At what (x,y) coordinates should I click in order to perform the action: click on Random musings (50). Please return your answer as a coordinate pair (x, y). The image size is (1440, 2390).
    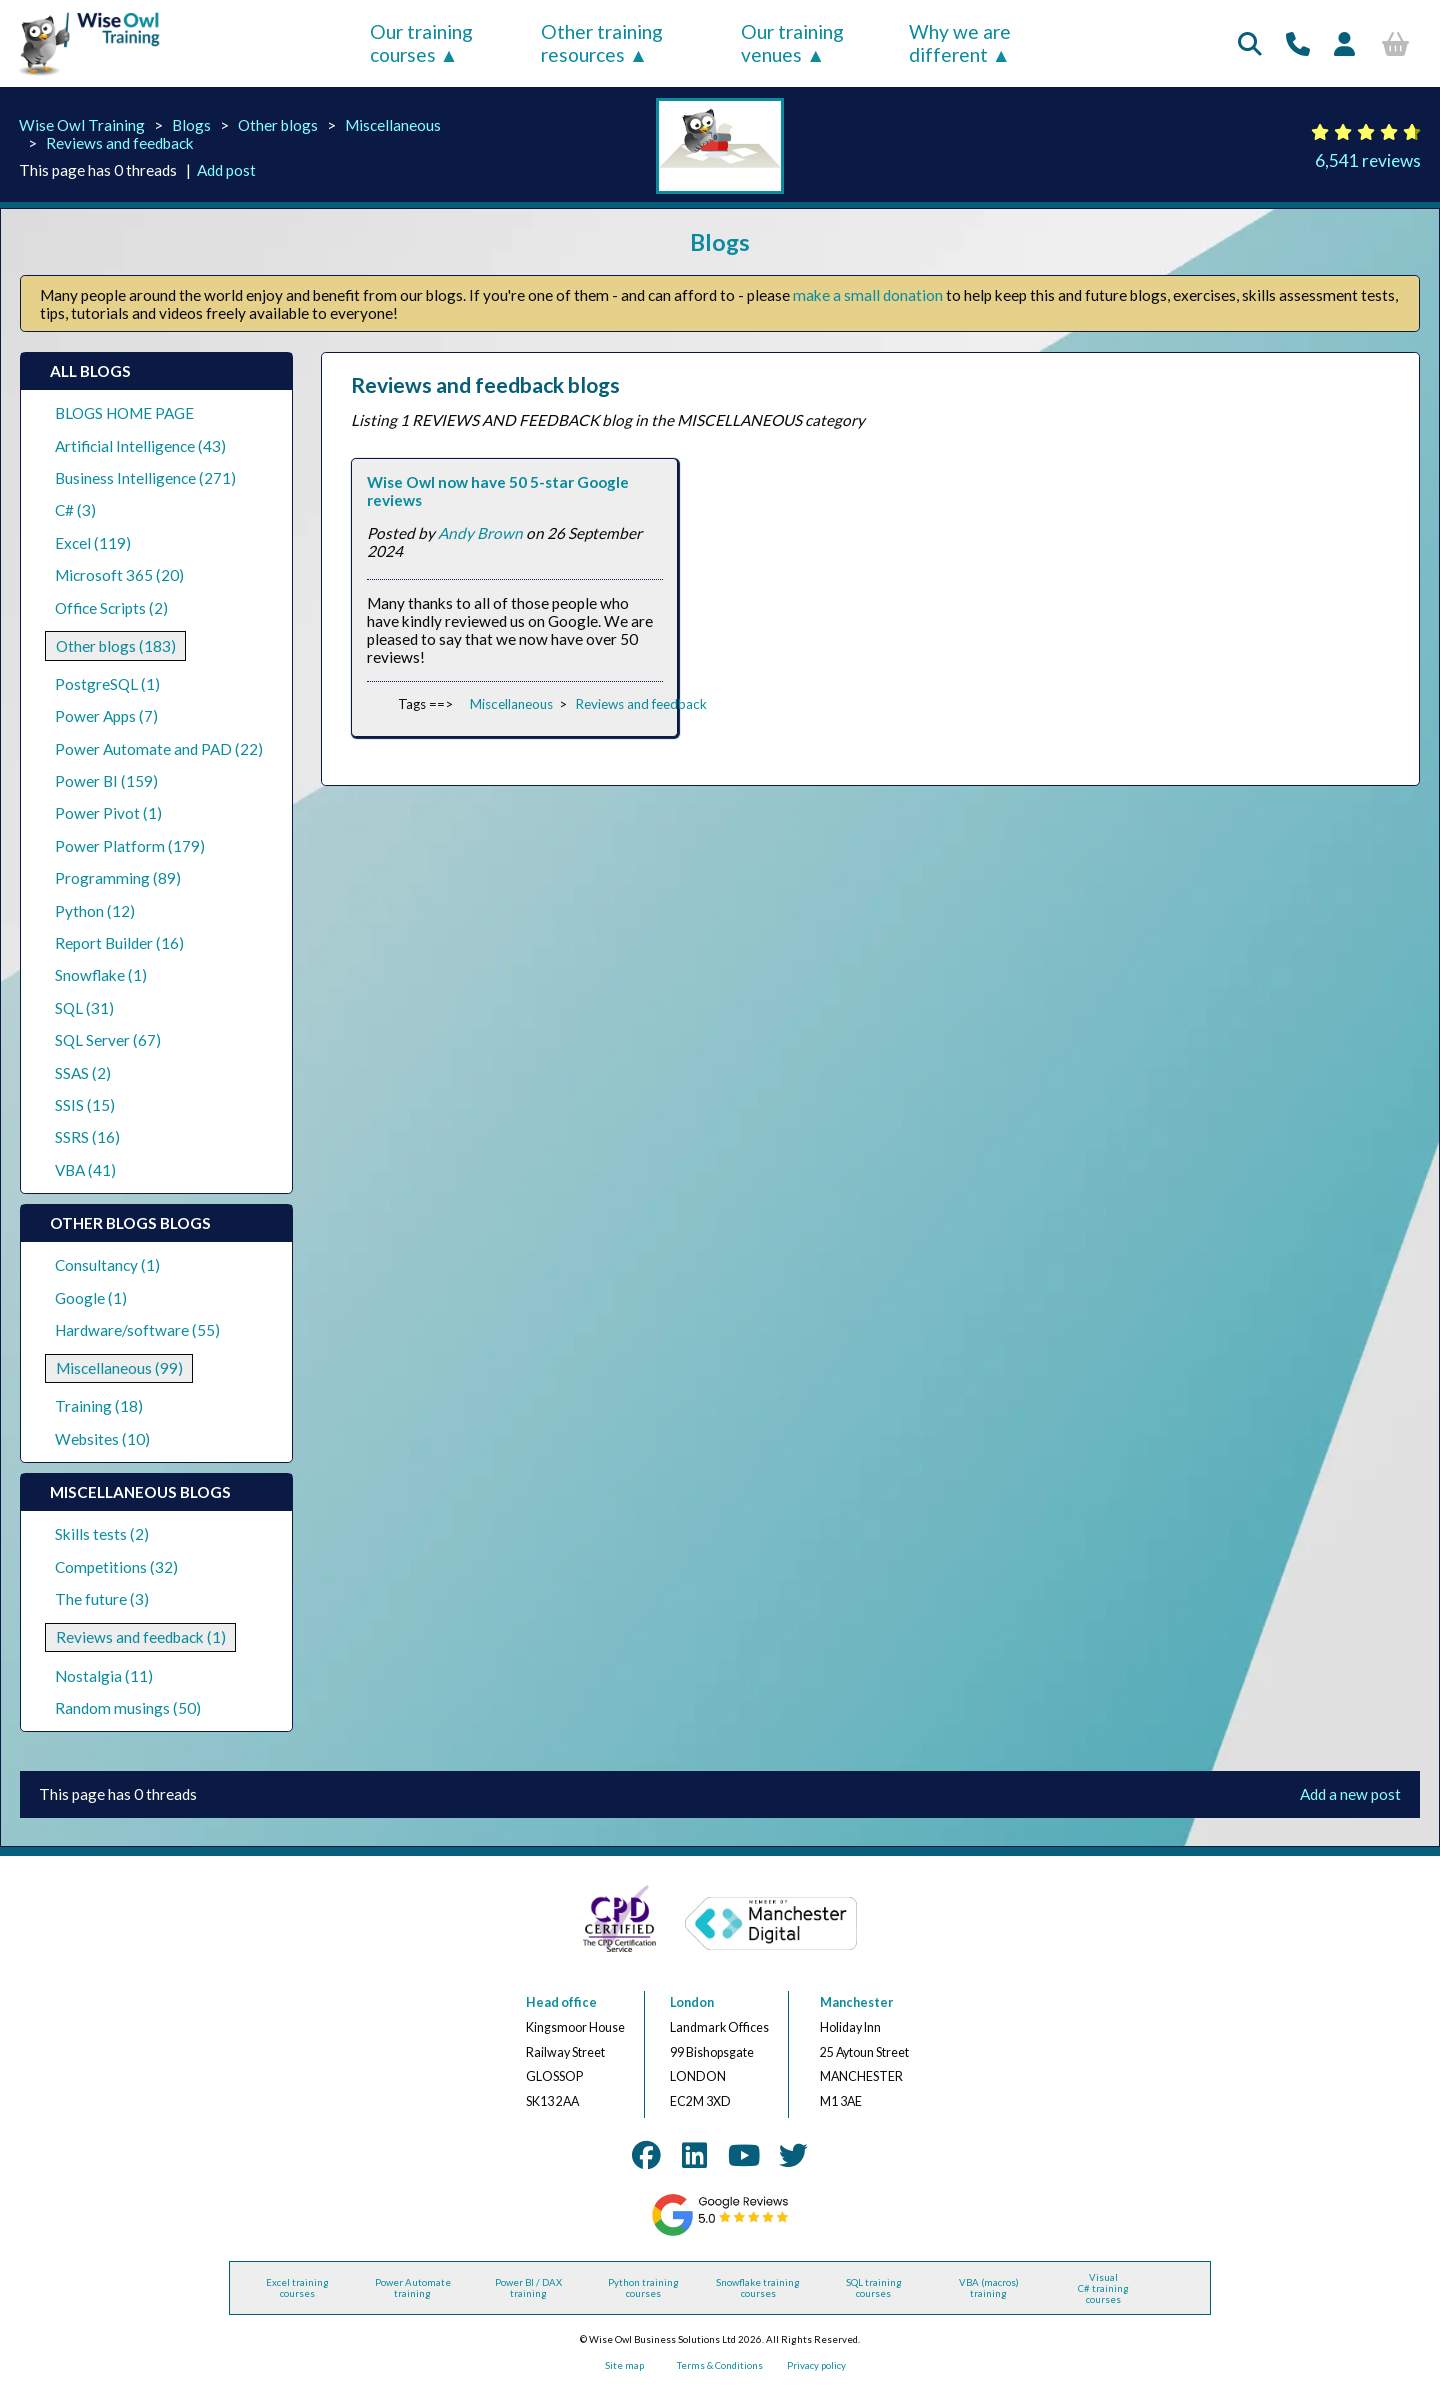
    Looking at the image, I should click on (128, 1708).